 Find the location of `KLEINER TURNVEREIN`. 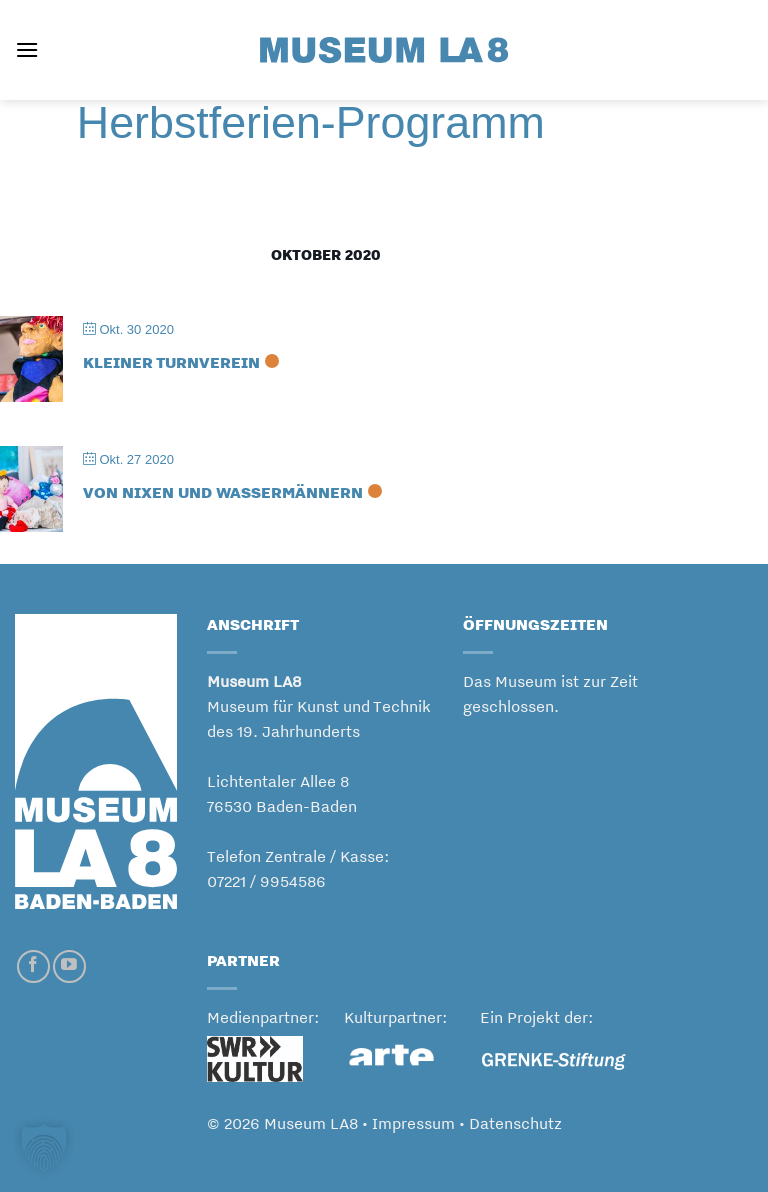

KLEINER TURNVEREIN is located at coordinates (171, 362).